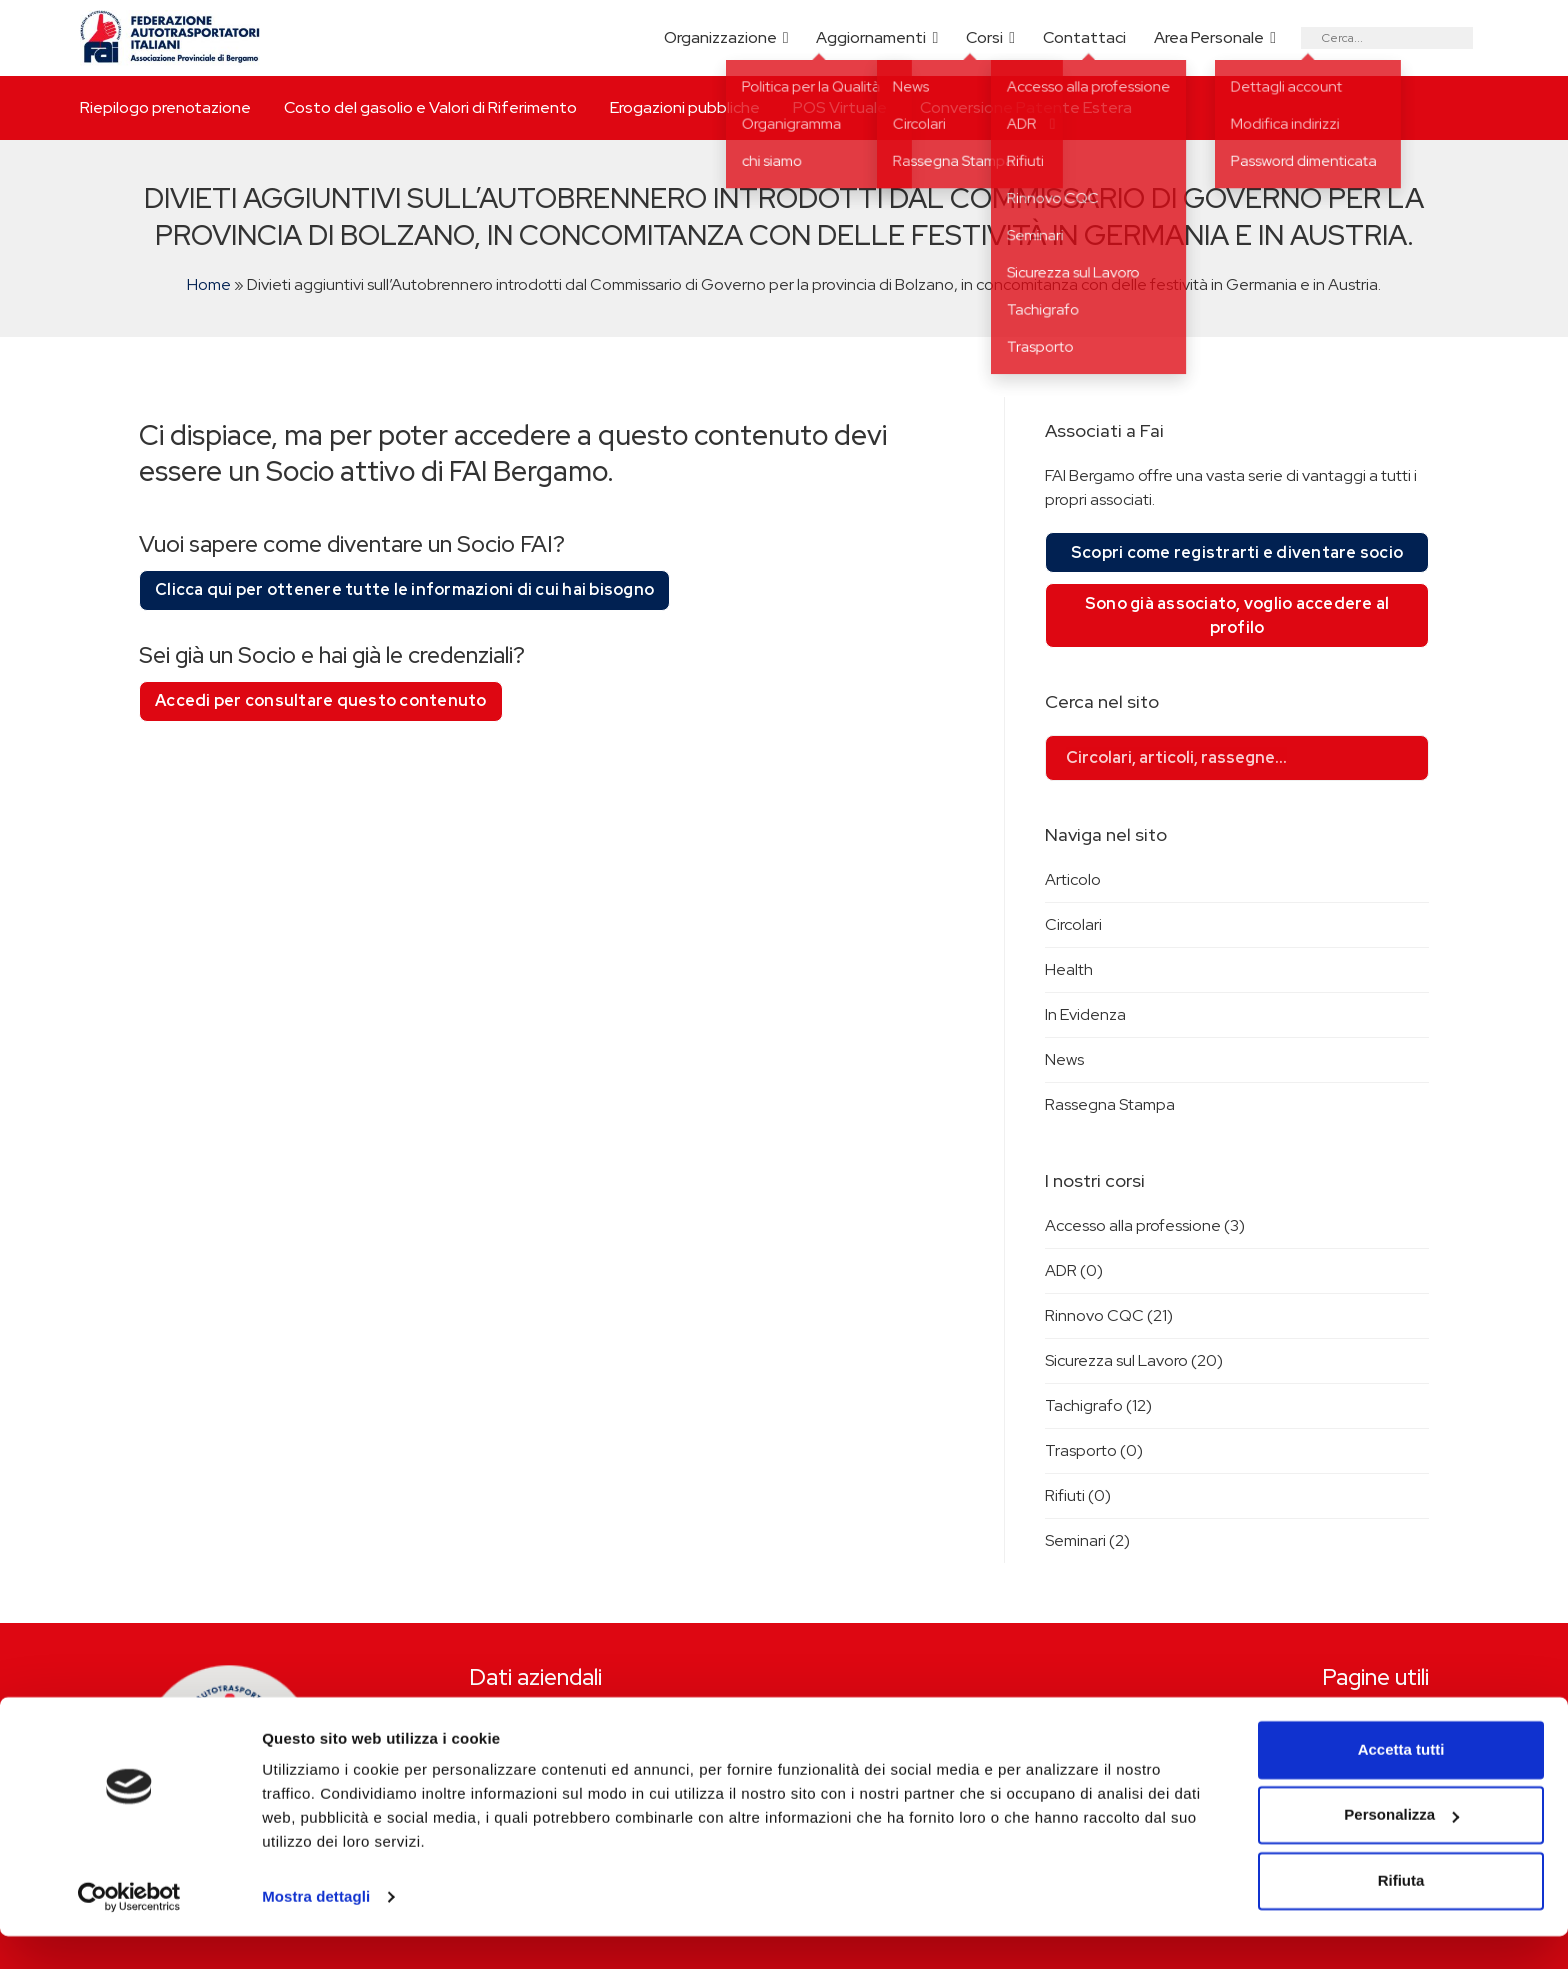  What do you see at coordinates (1209, 37) in the screenshot?
I see `Area Personale` at bounding box center [1209, 37].